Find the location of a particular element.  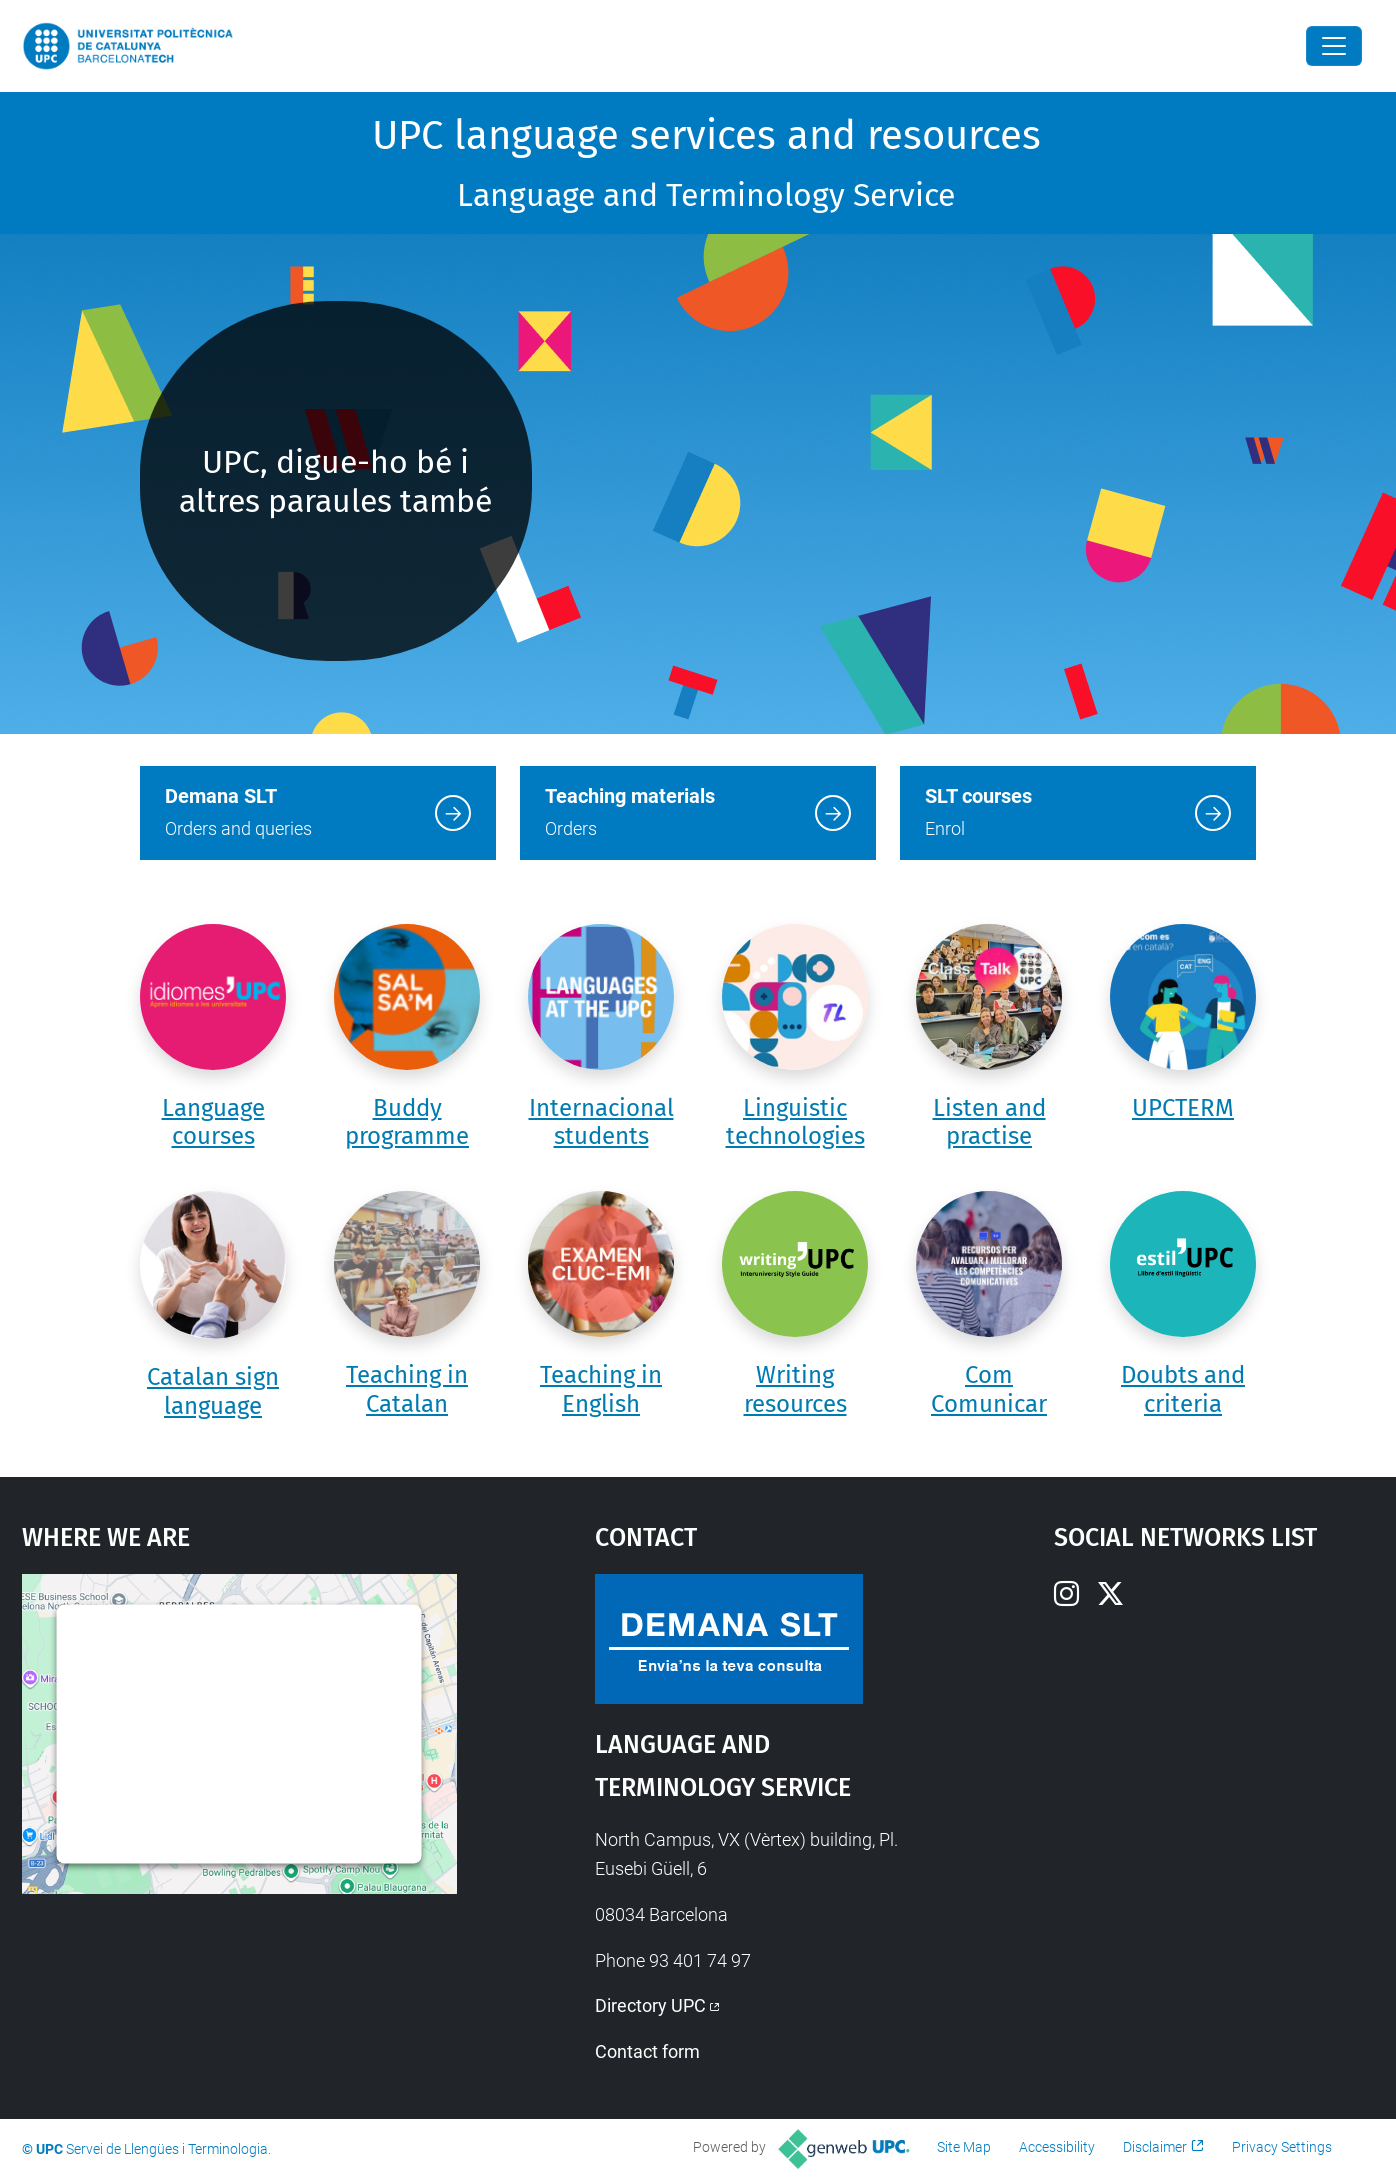

Disclaimer is located at coordinates (1155, 2147).